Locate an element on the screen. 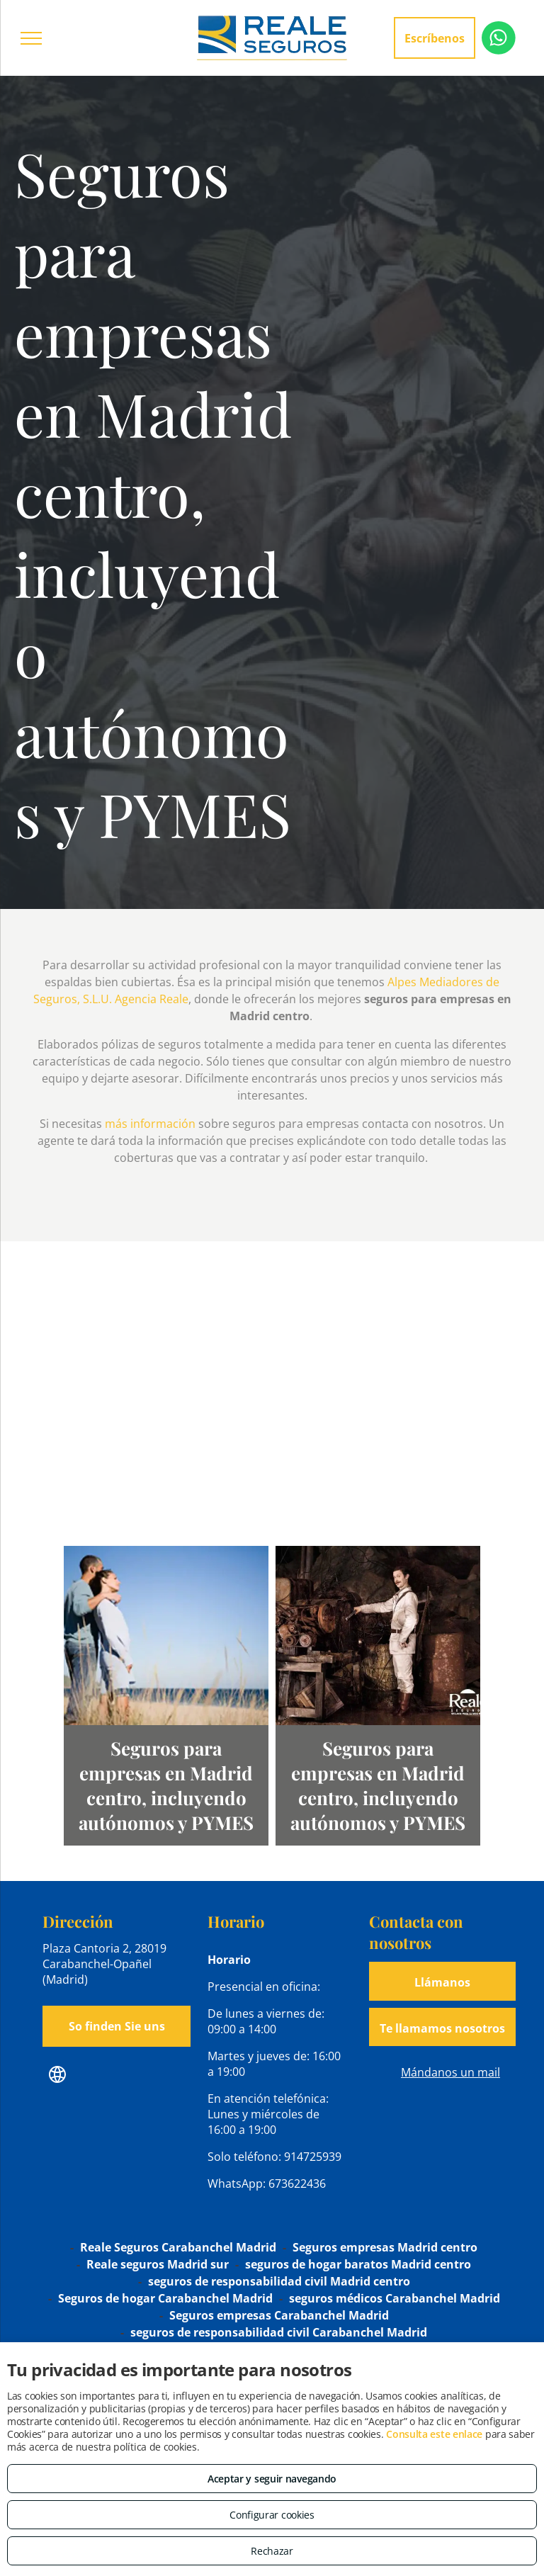 The height and width of the screenshot is (2576, 544). Consulta este enlace is located at coordinates (434, 2434).